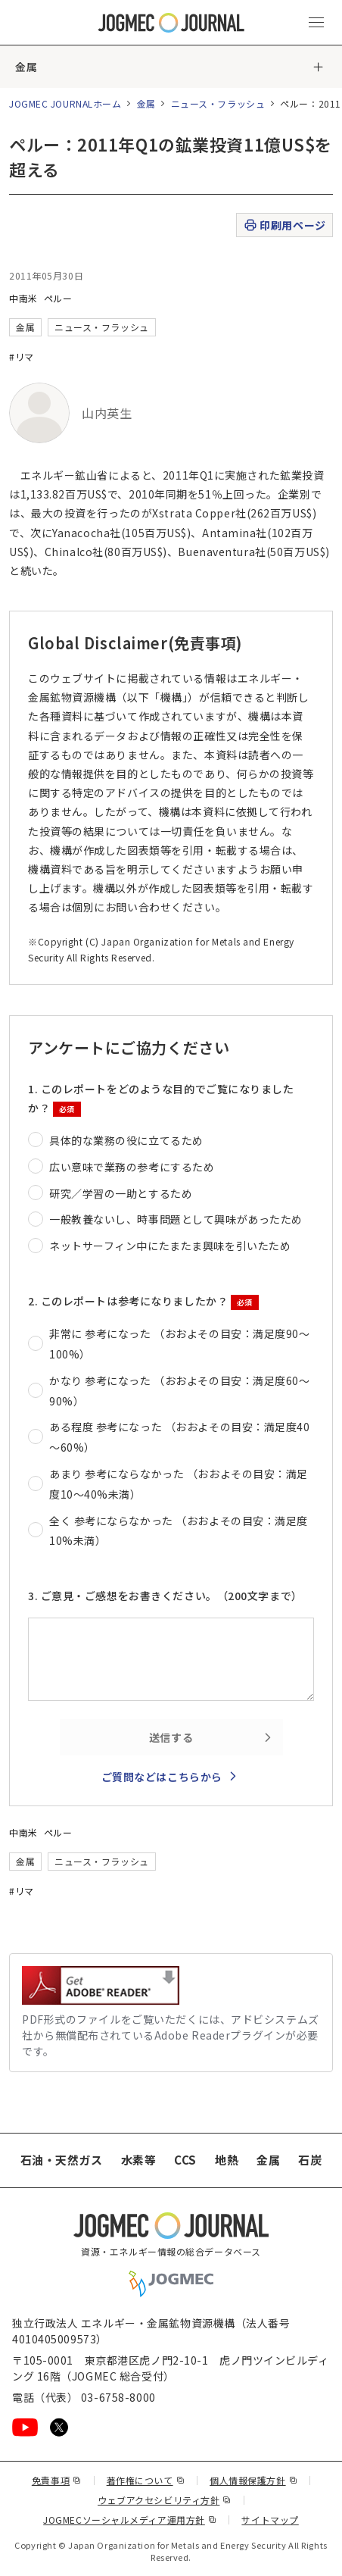  Describe the element at coordinates (146, 2480) in the screenshot. I see `著作権について` at that location.